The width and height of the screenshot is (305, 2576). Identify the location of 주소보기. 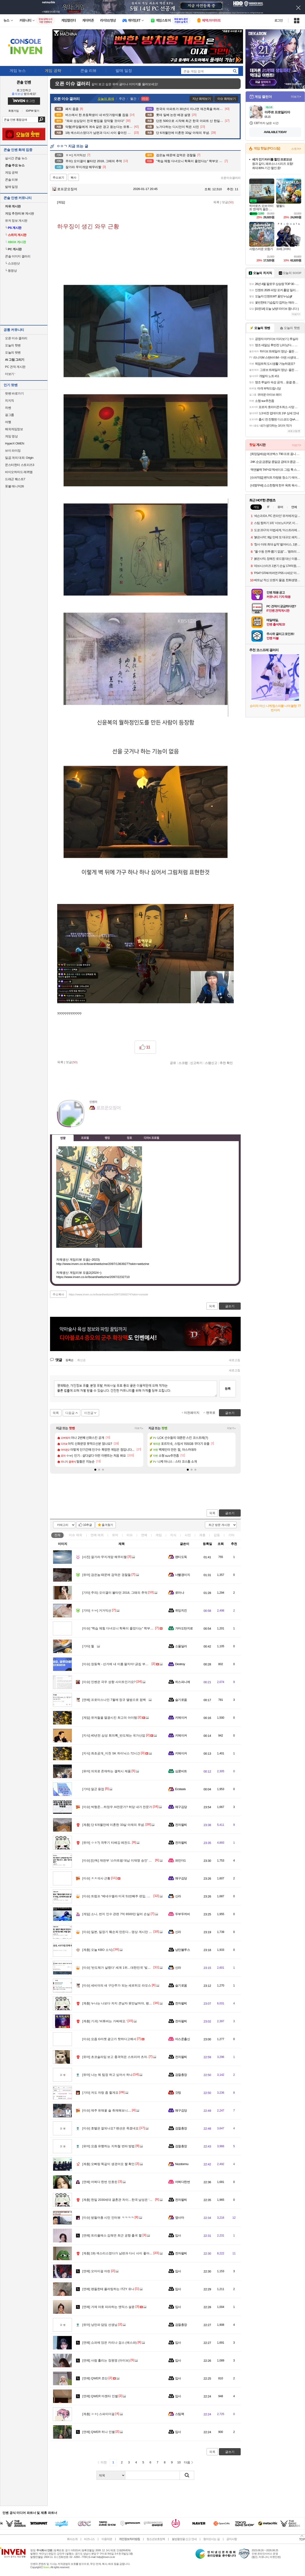
(58, 177).